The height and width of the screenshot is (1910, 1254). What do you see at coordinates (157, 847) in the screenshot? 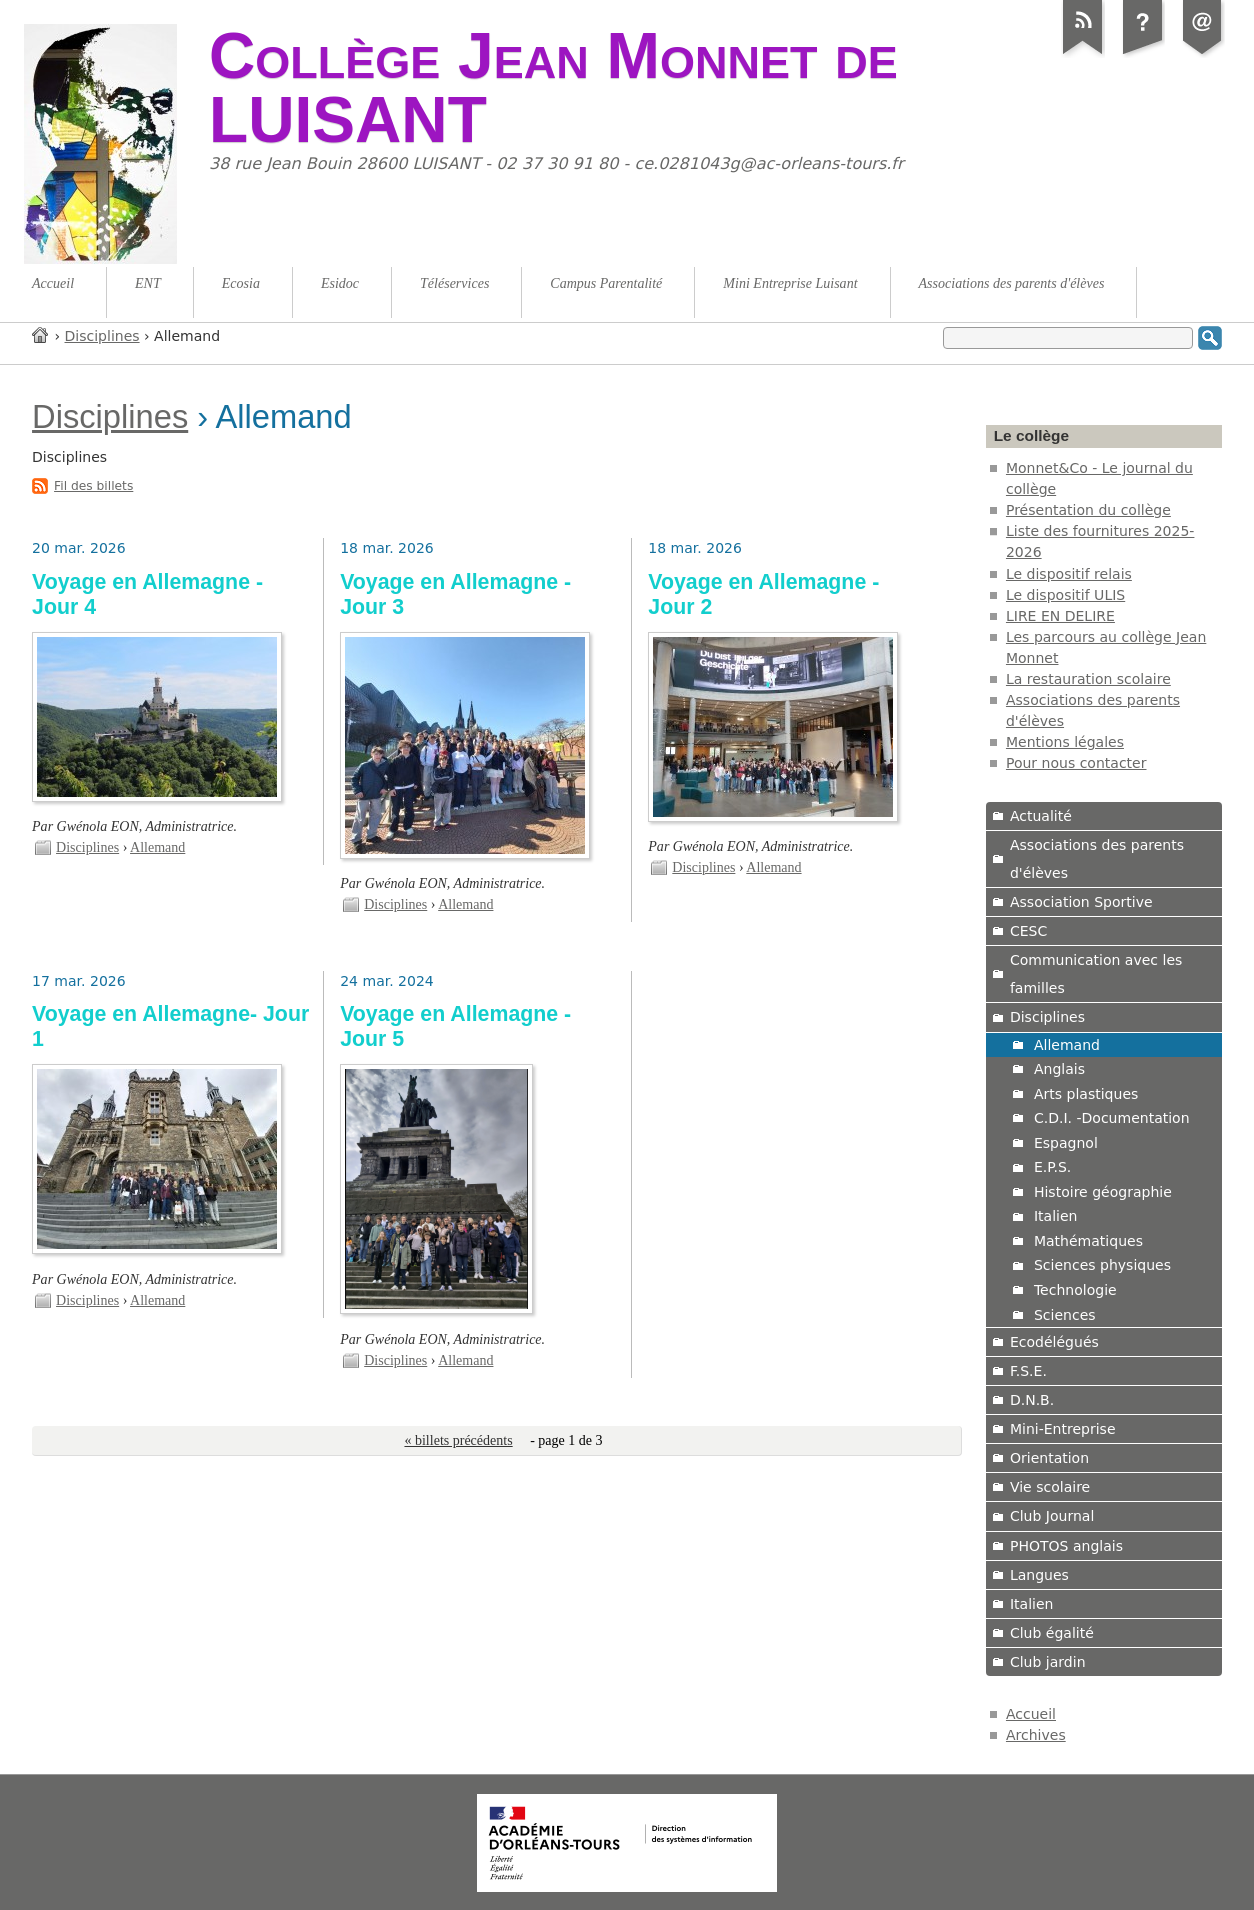
I see `Allemand` at bounding box center [157, 847].